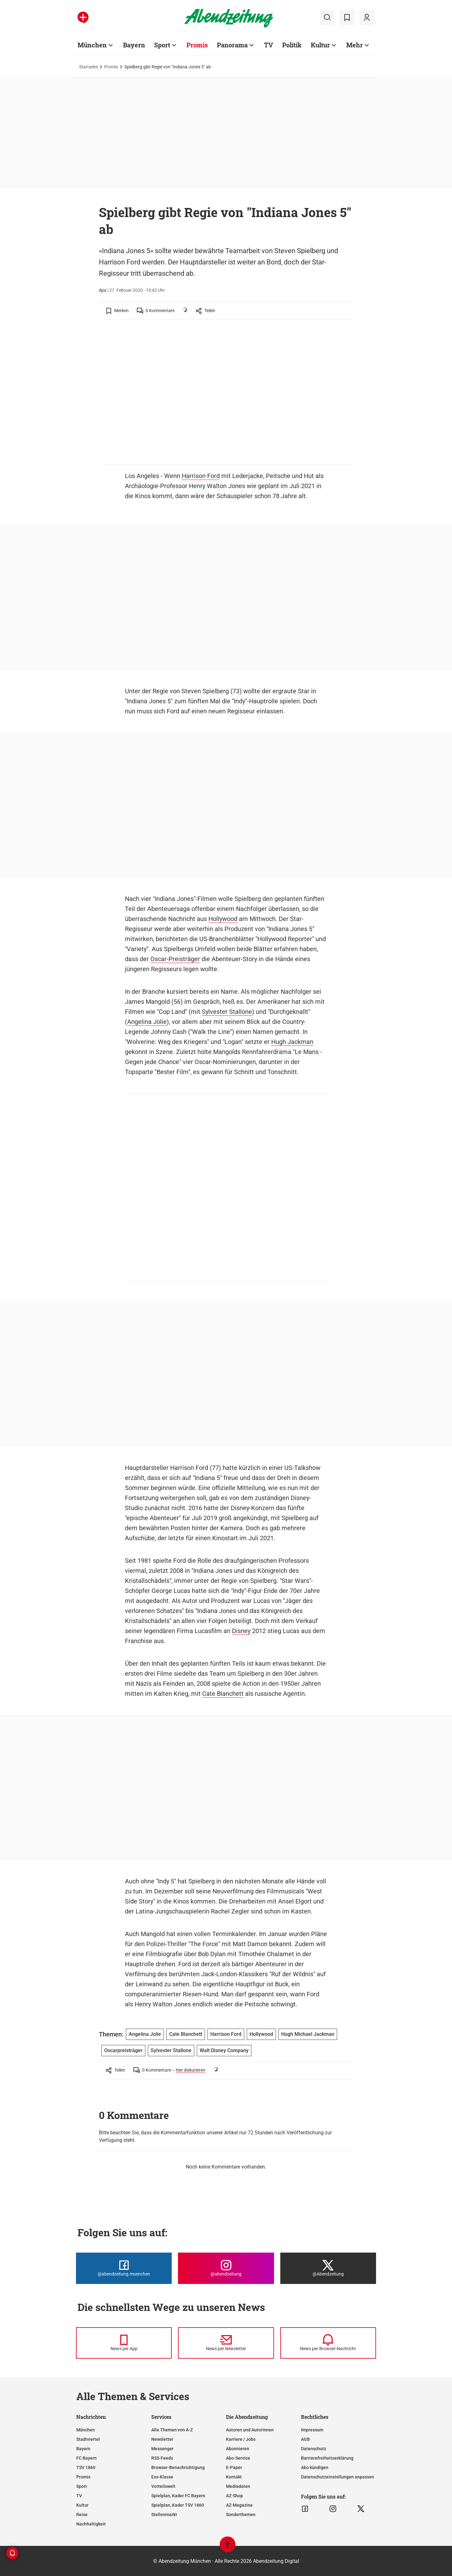  What do you see at coordinates (337, 2476) in the screenshot?
I see `Datenschutzeinstellungen anpassen` at bounding box center [337, 2476].